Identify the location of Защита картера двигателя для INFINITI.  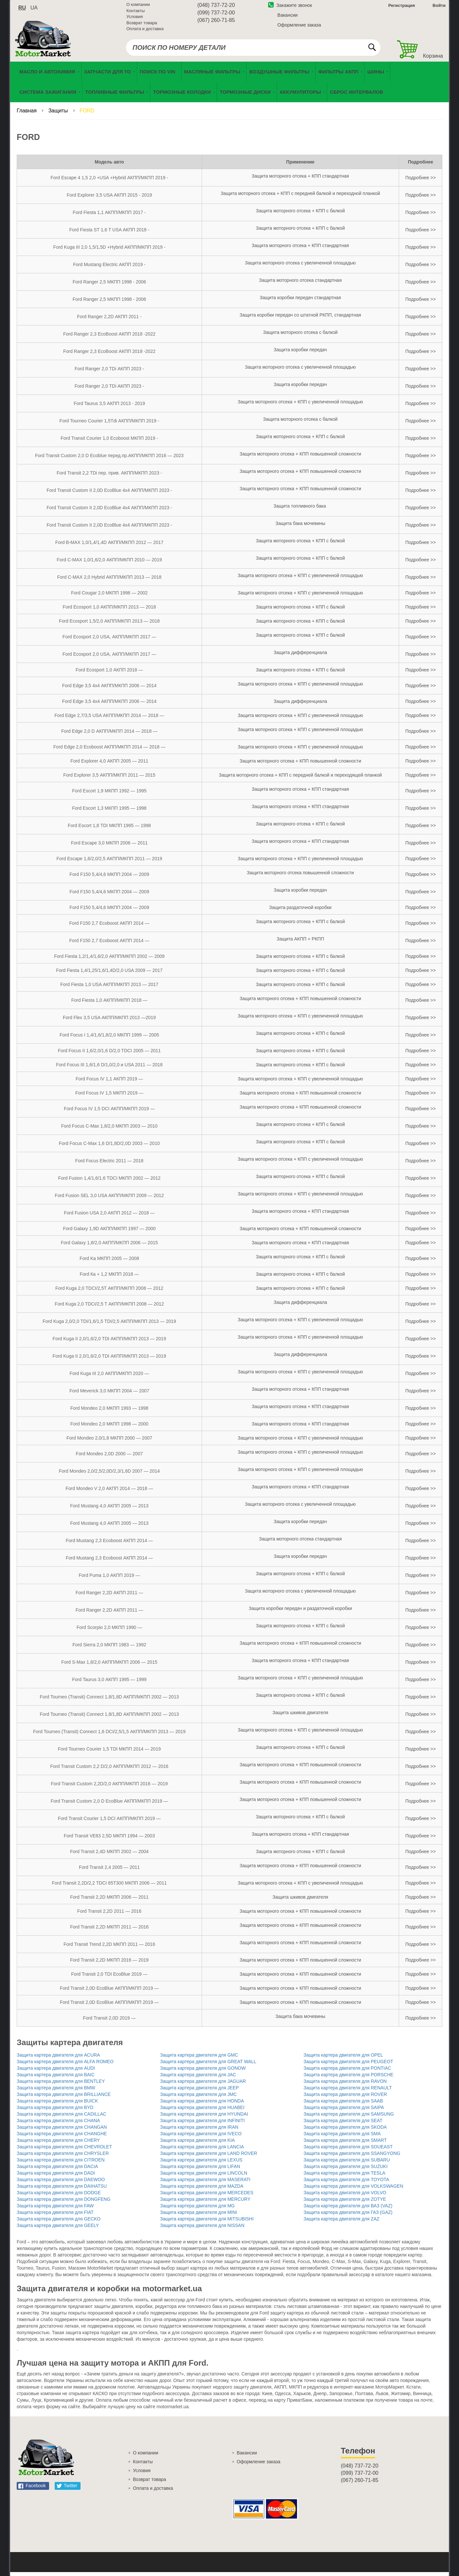
(202, 2124).